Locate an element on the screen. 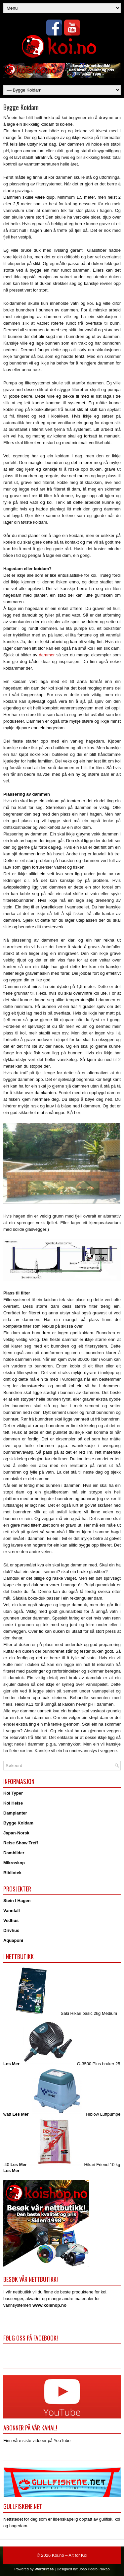  Gullfiskene.net is located at coordinates (22, 2506).